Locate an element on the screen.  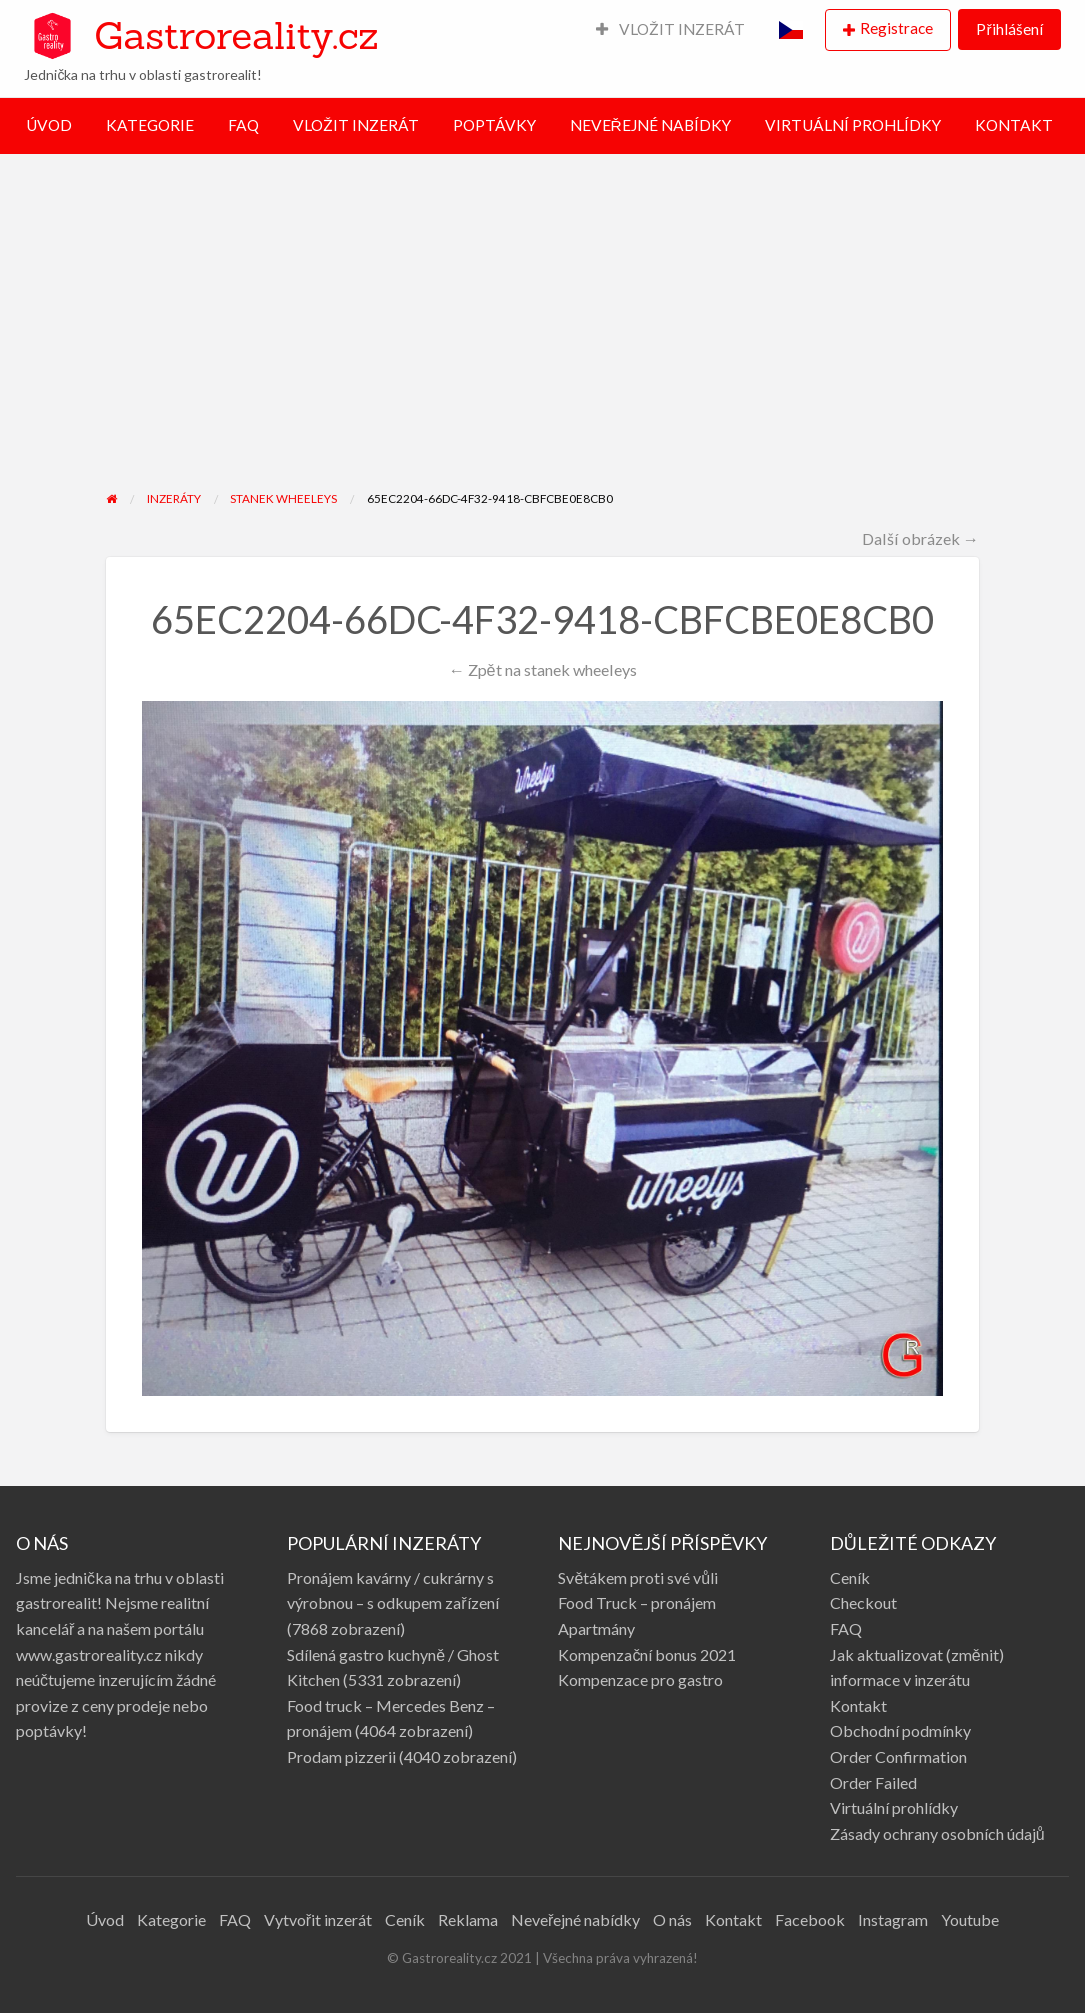
Youtube is located at coordinates (970, 1919).